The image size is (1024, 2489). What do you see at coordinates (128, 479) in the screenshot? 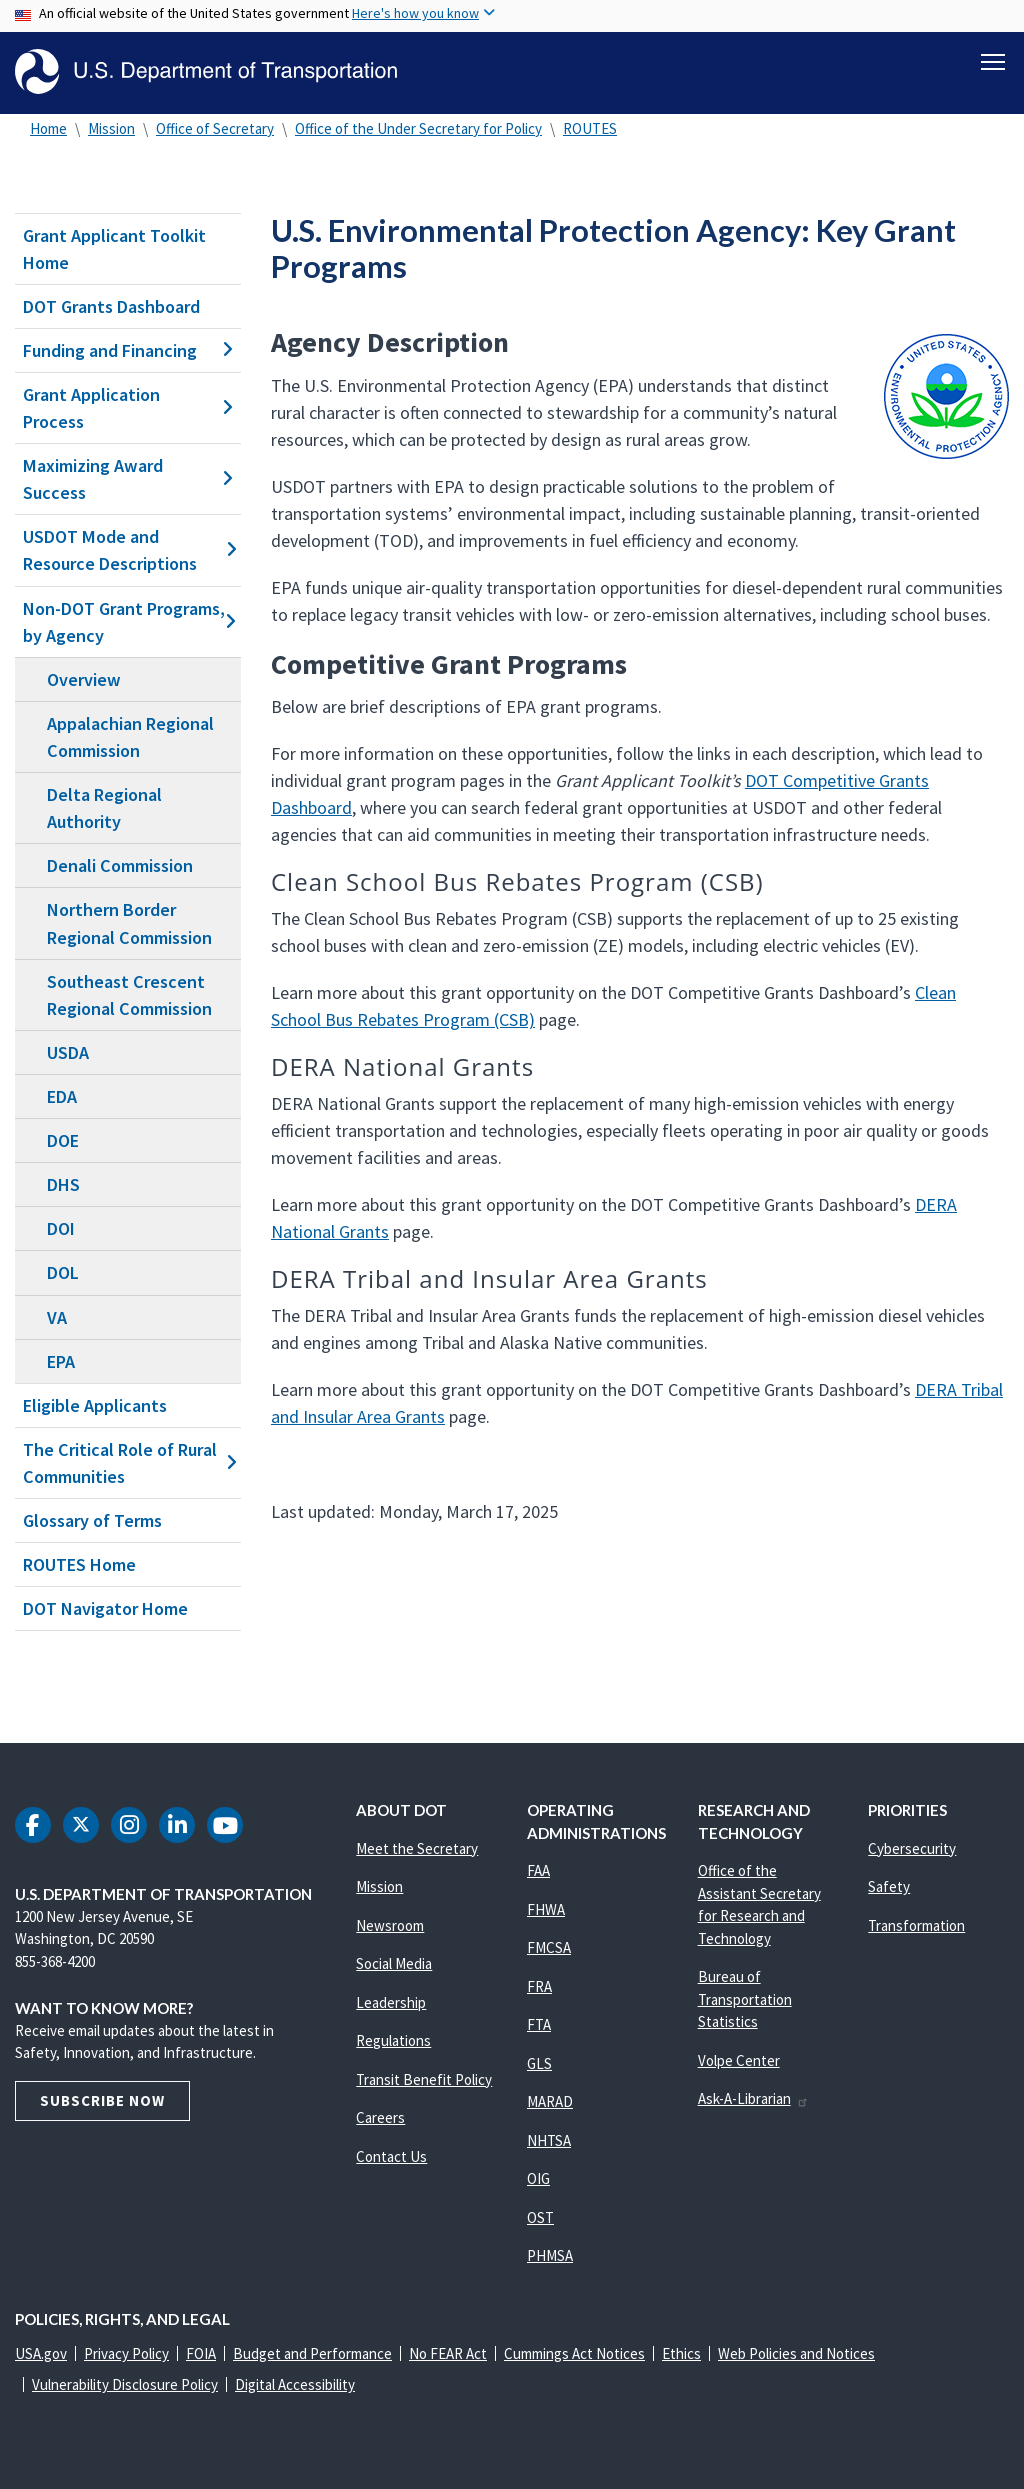
I see `Maximizing Award Success` at bounding box center [128, 479].